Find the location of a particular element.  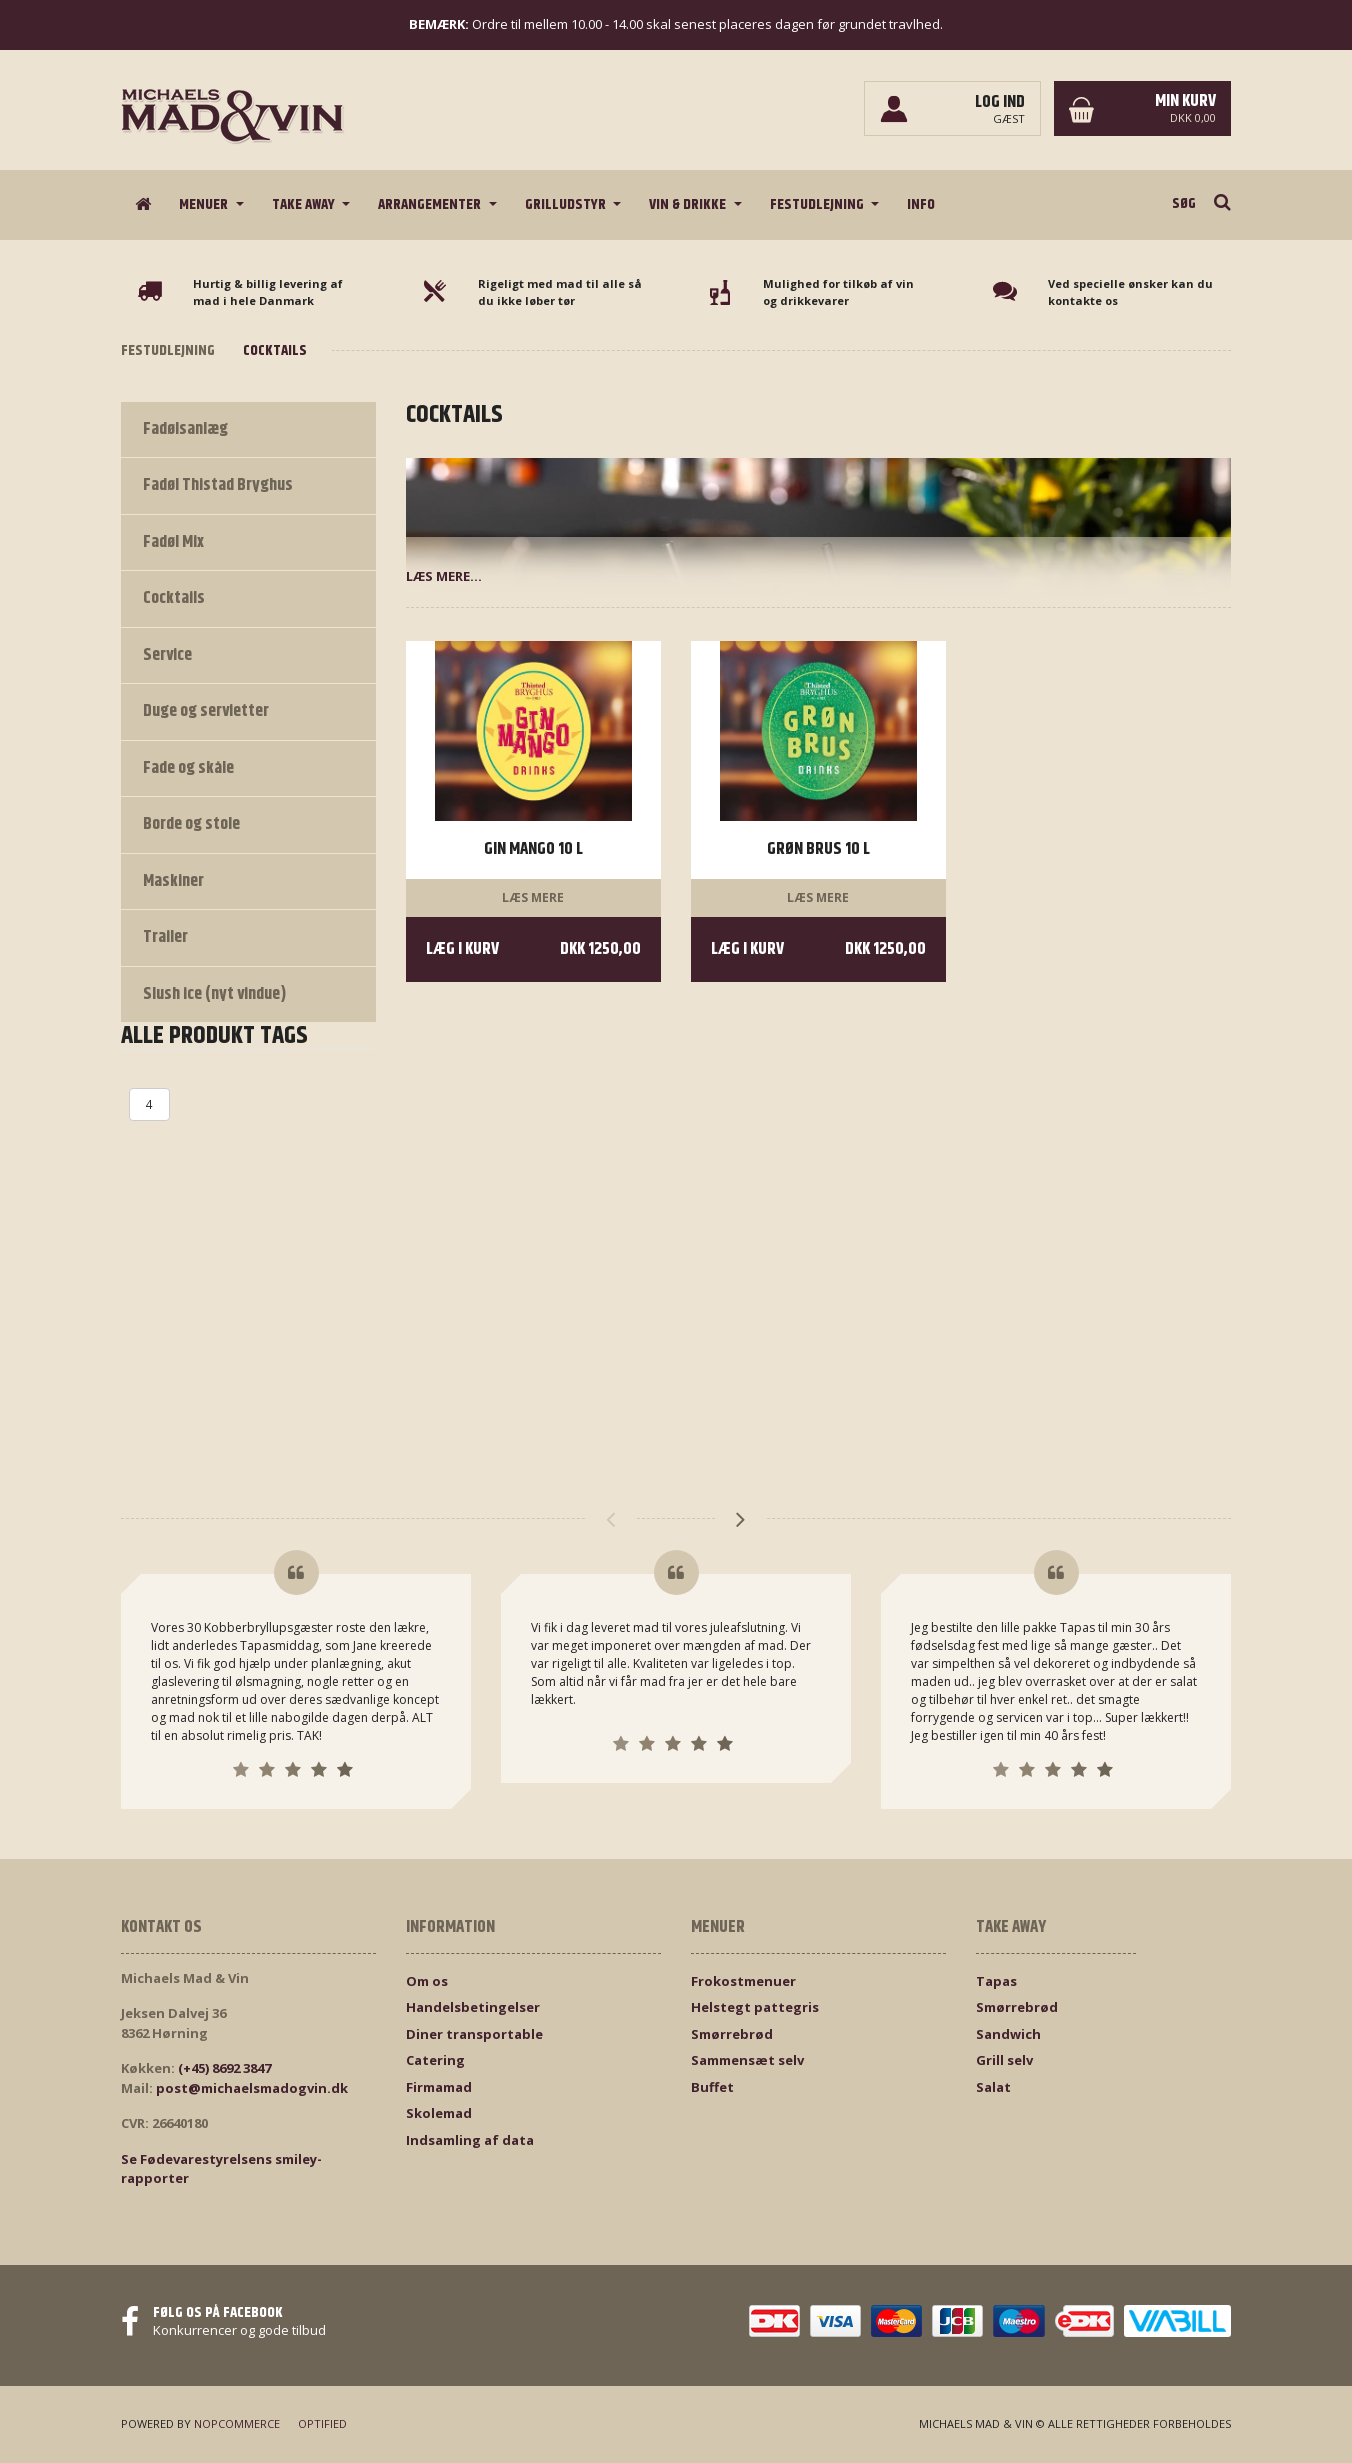

Borde og stole is located at coordinates (191, 824).